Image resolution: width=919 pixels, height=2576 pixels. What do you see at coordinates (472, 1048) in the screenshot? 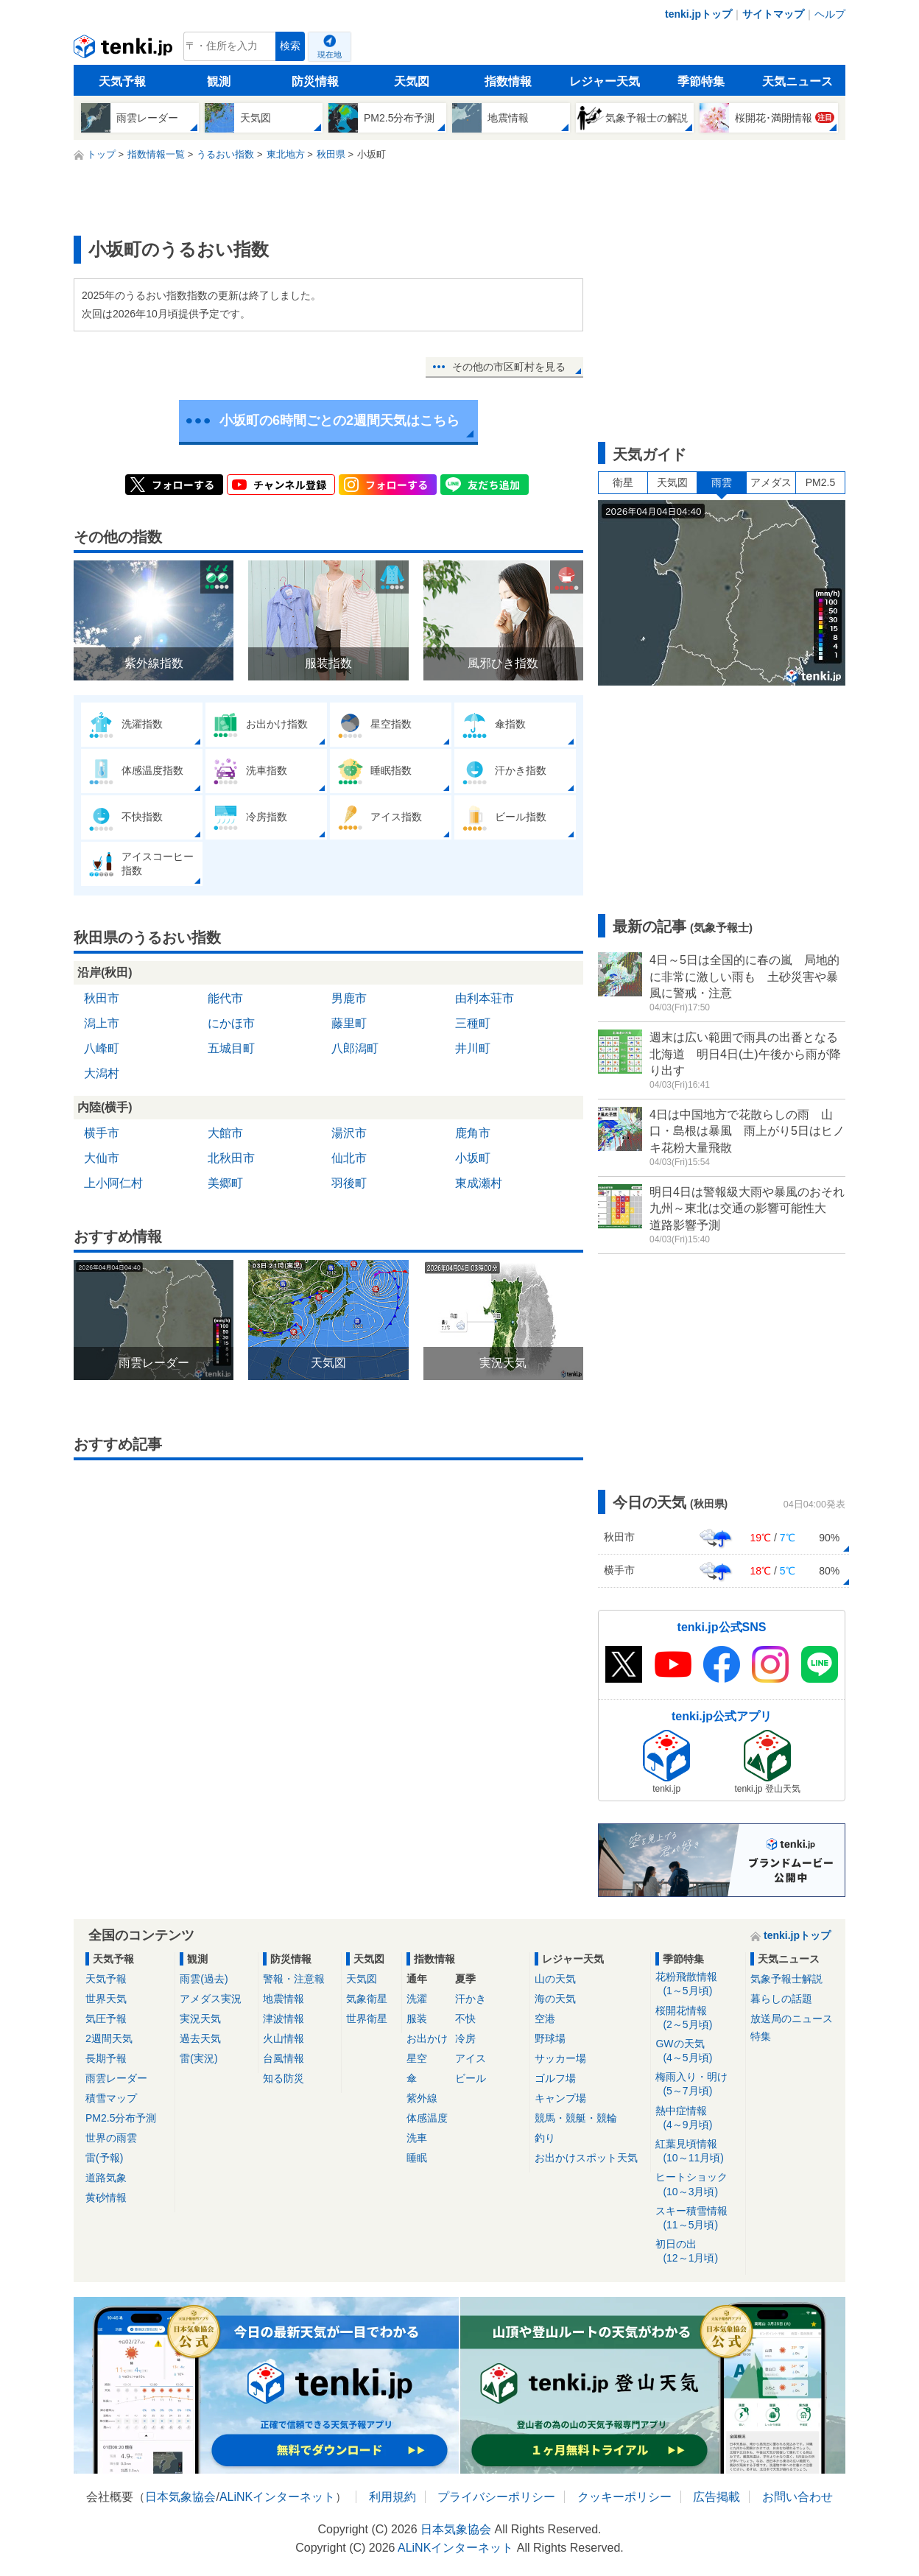
I see `井川町` at bounding box center [472, 1048].